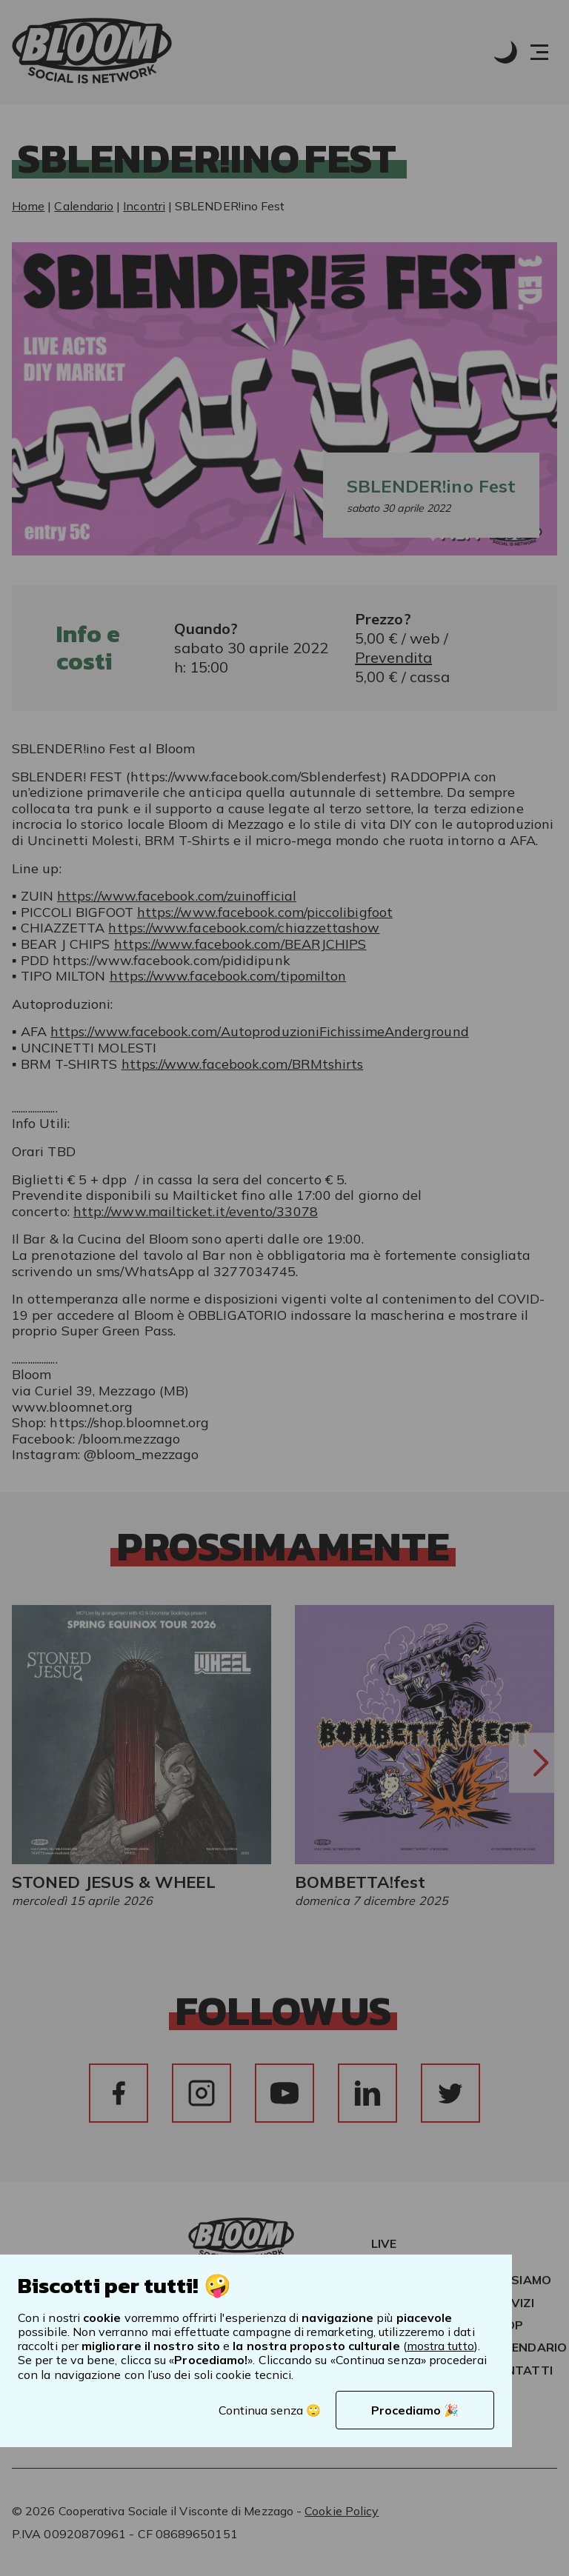  I want to click on mostra tutto, so click(440, 2345).